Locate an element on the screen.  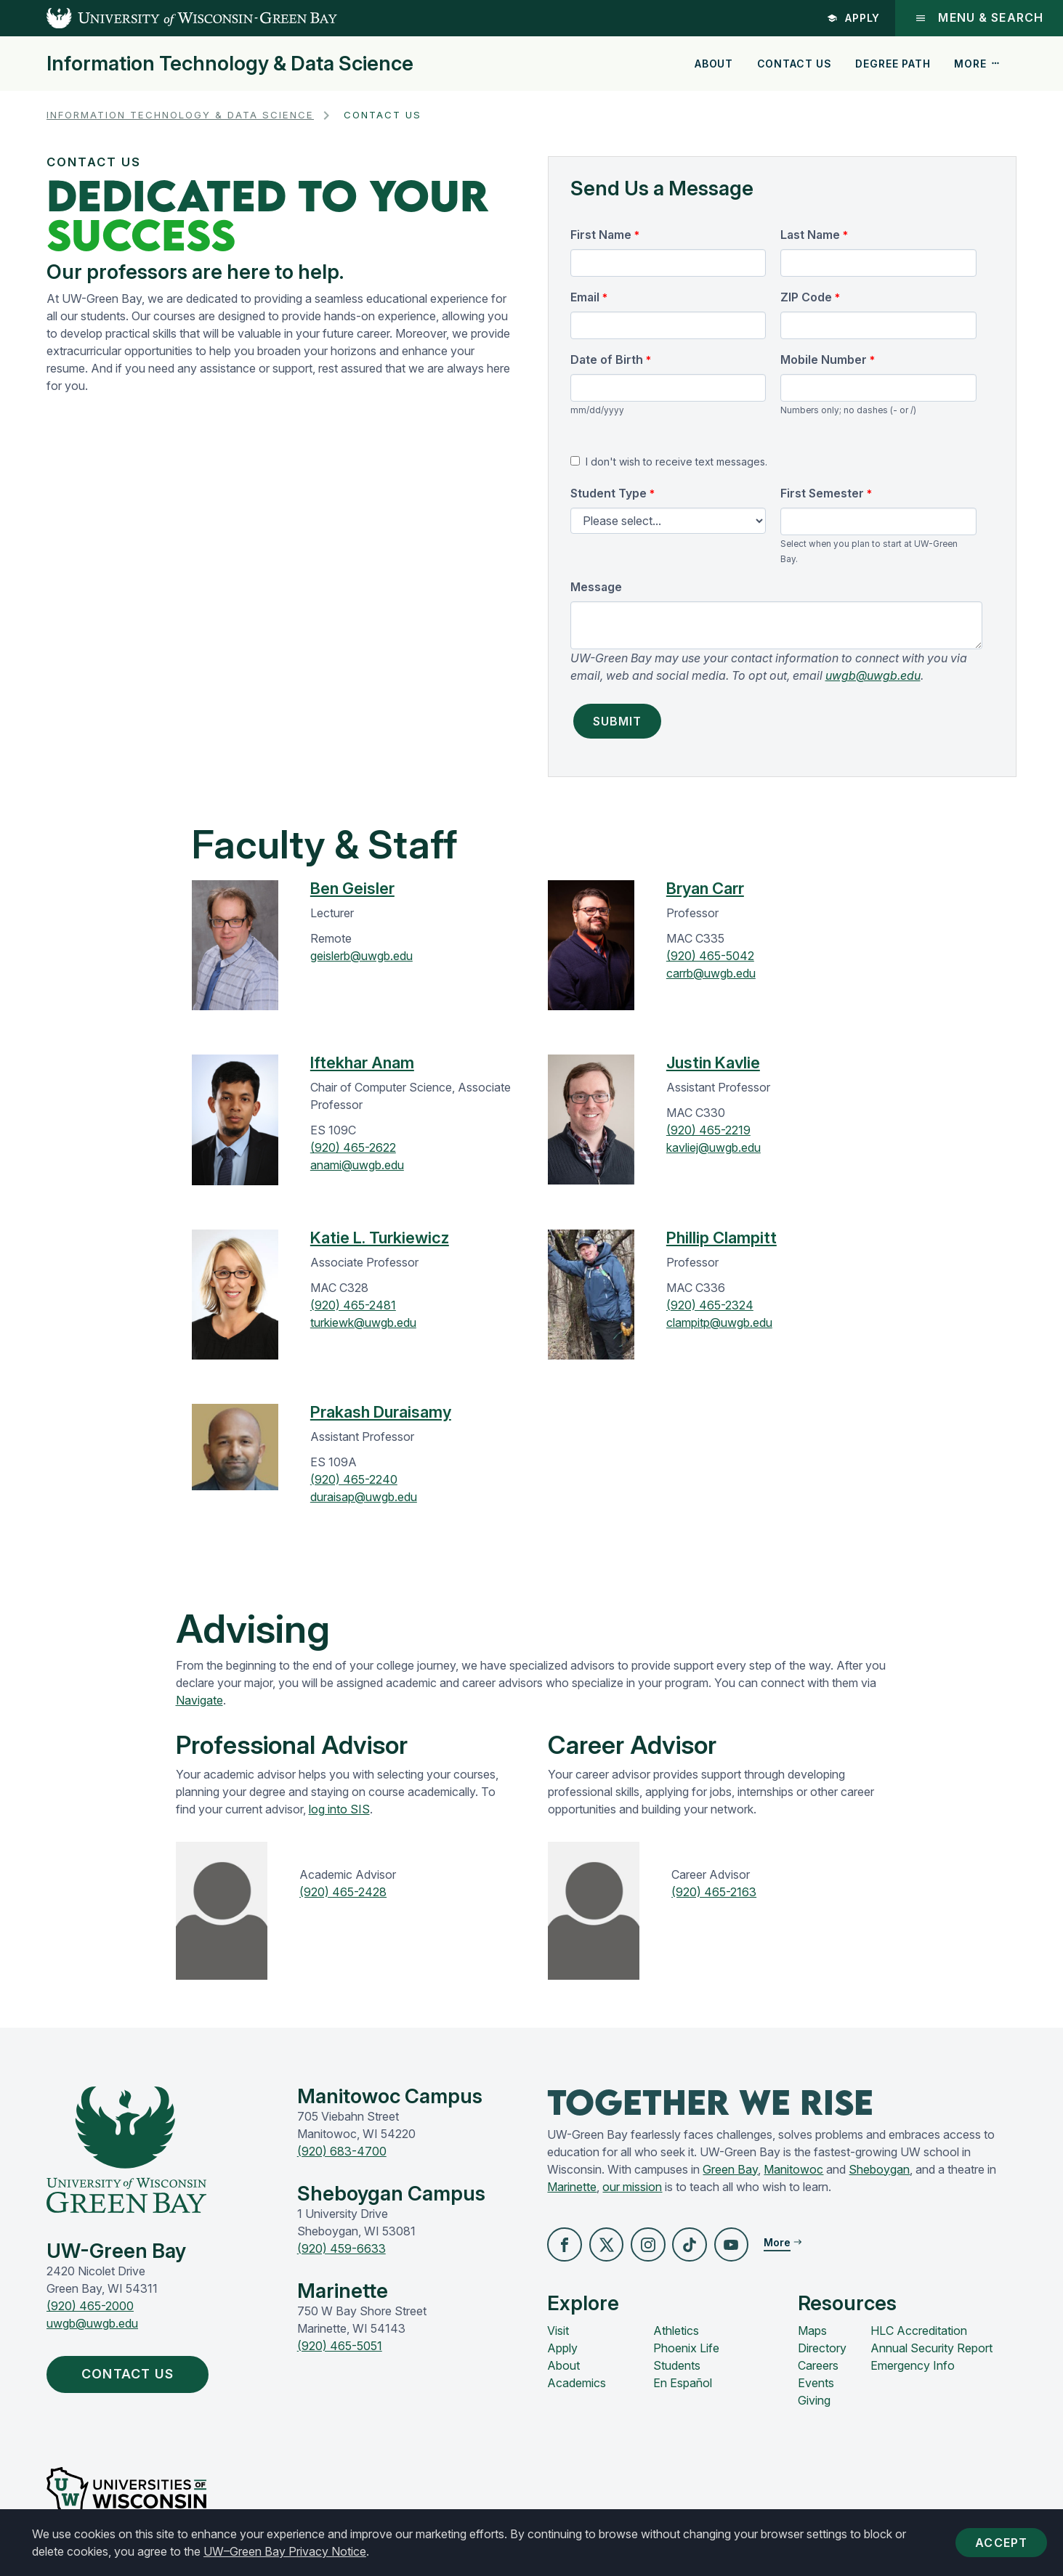
Phillip Clampitt is located at coordinates (721, 1237).